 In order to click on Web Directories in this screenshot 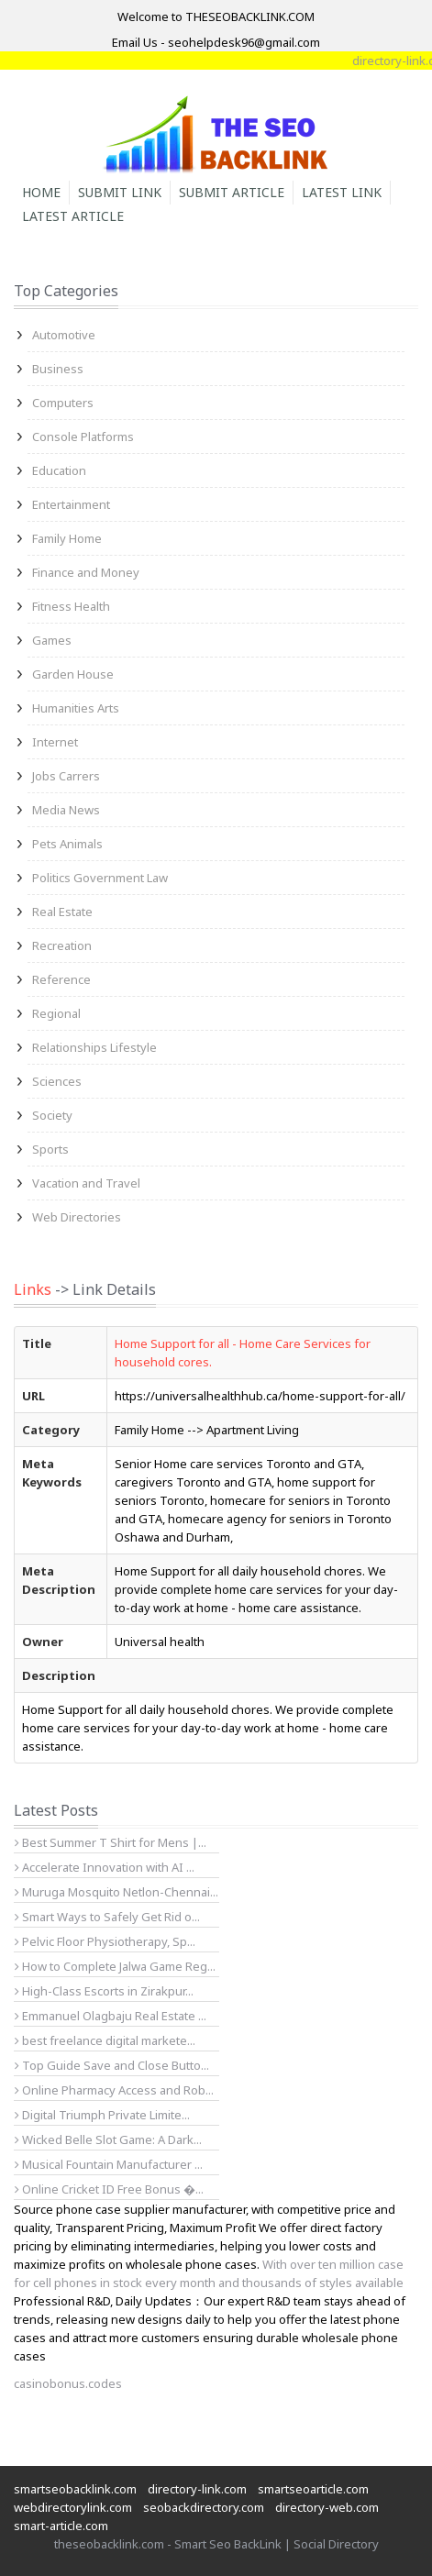, I will do `click(76, 1217)`.